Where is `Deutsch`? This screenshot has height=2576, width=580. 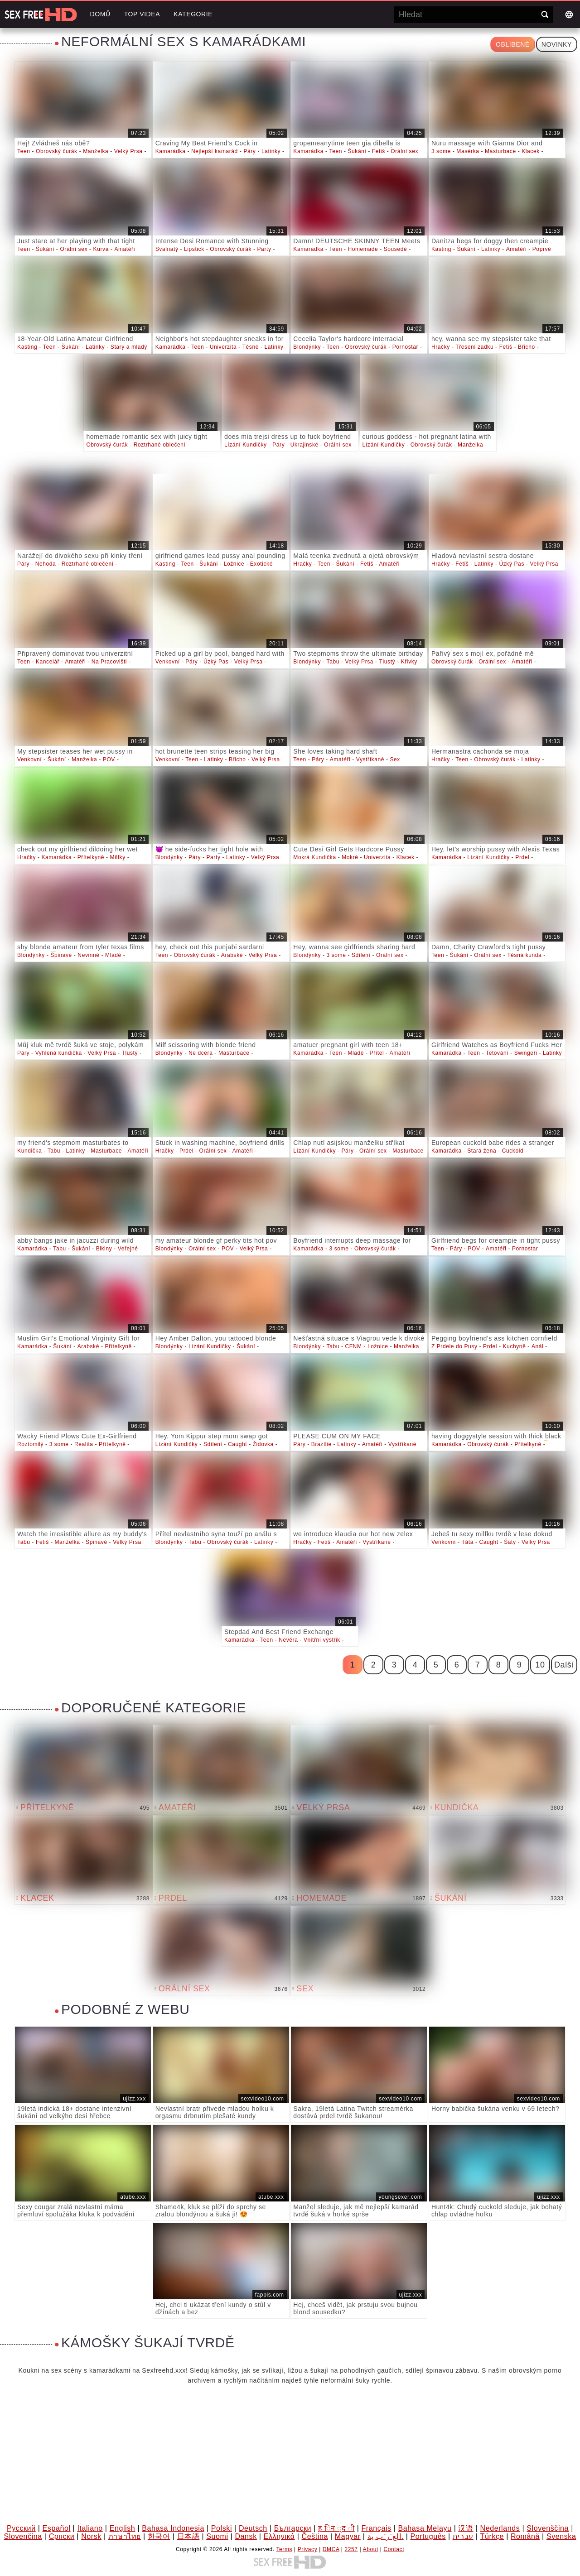
Deutsch is located at coordinates (253, 2528).